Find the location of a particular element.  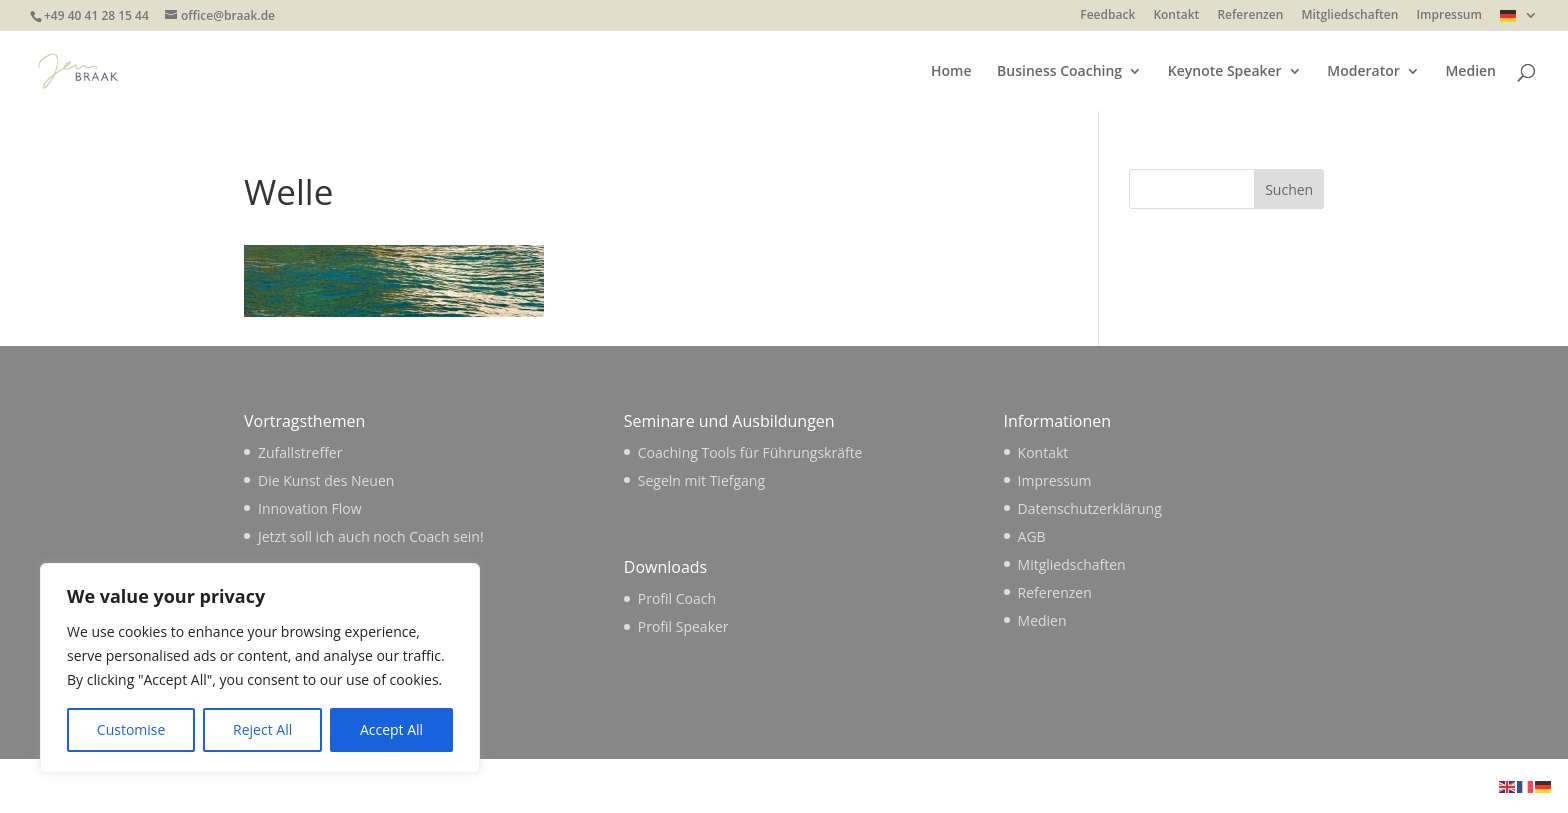

Impressum is located at coordinates (1448, 16).